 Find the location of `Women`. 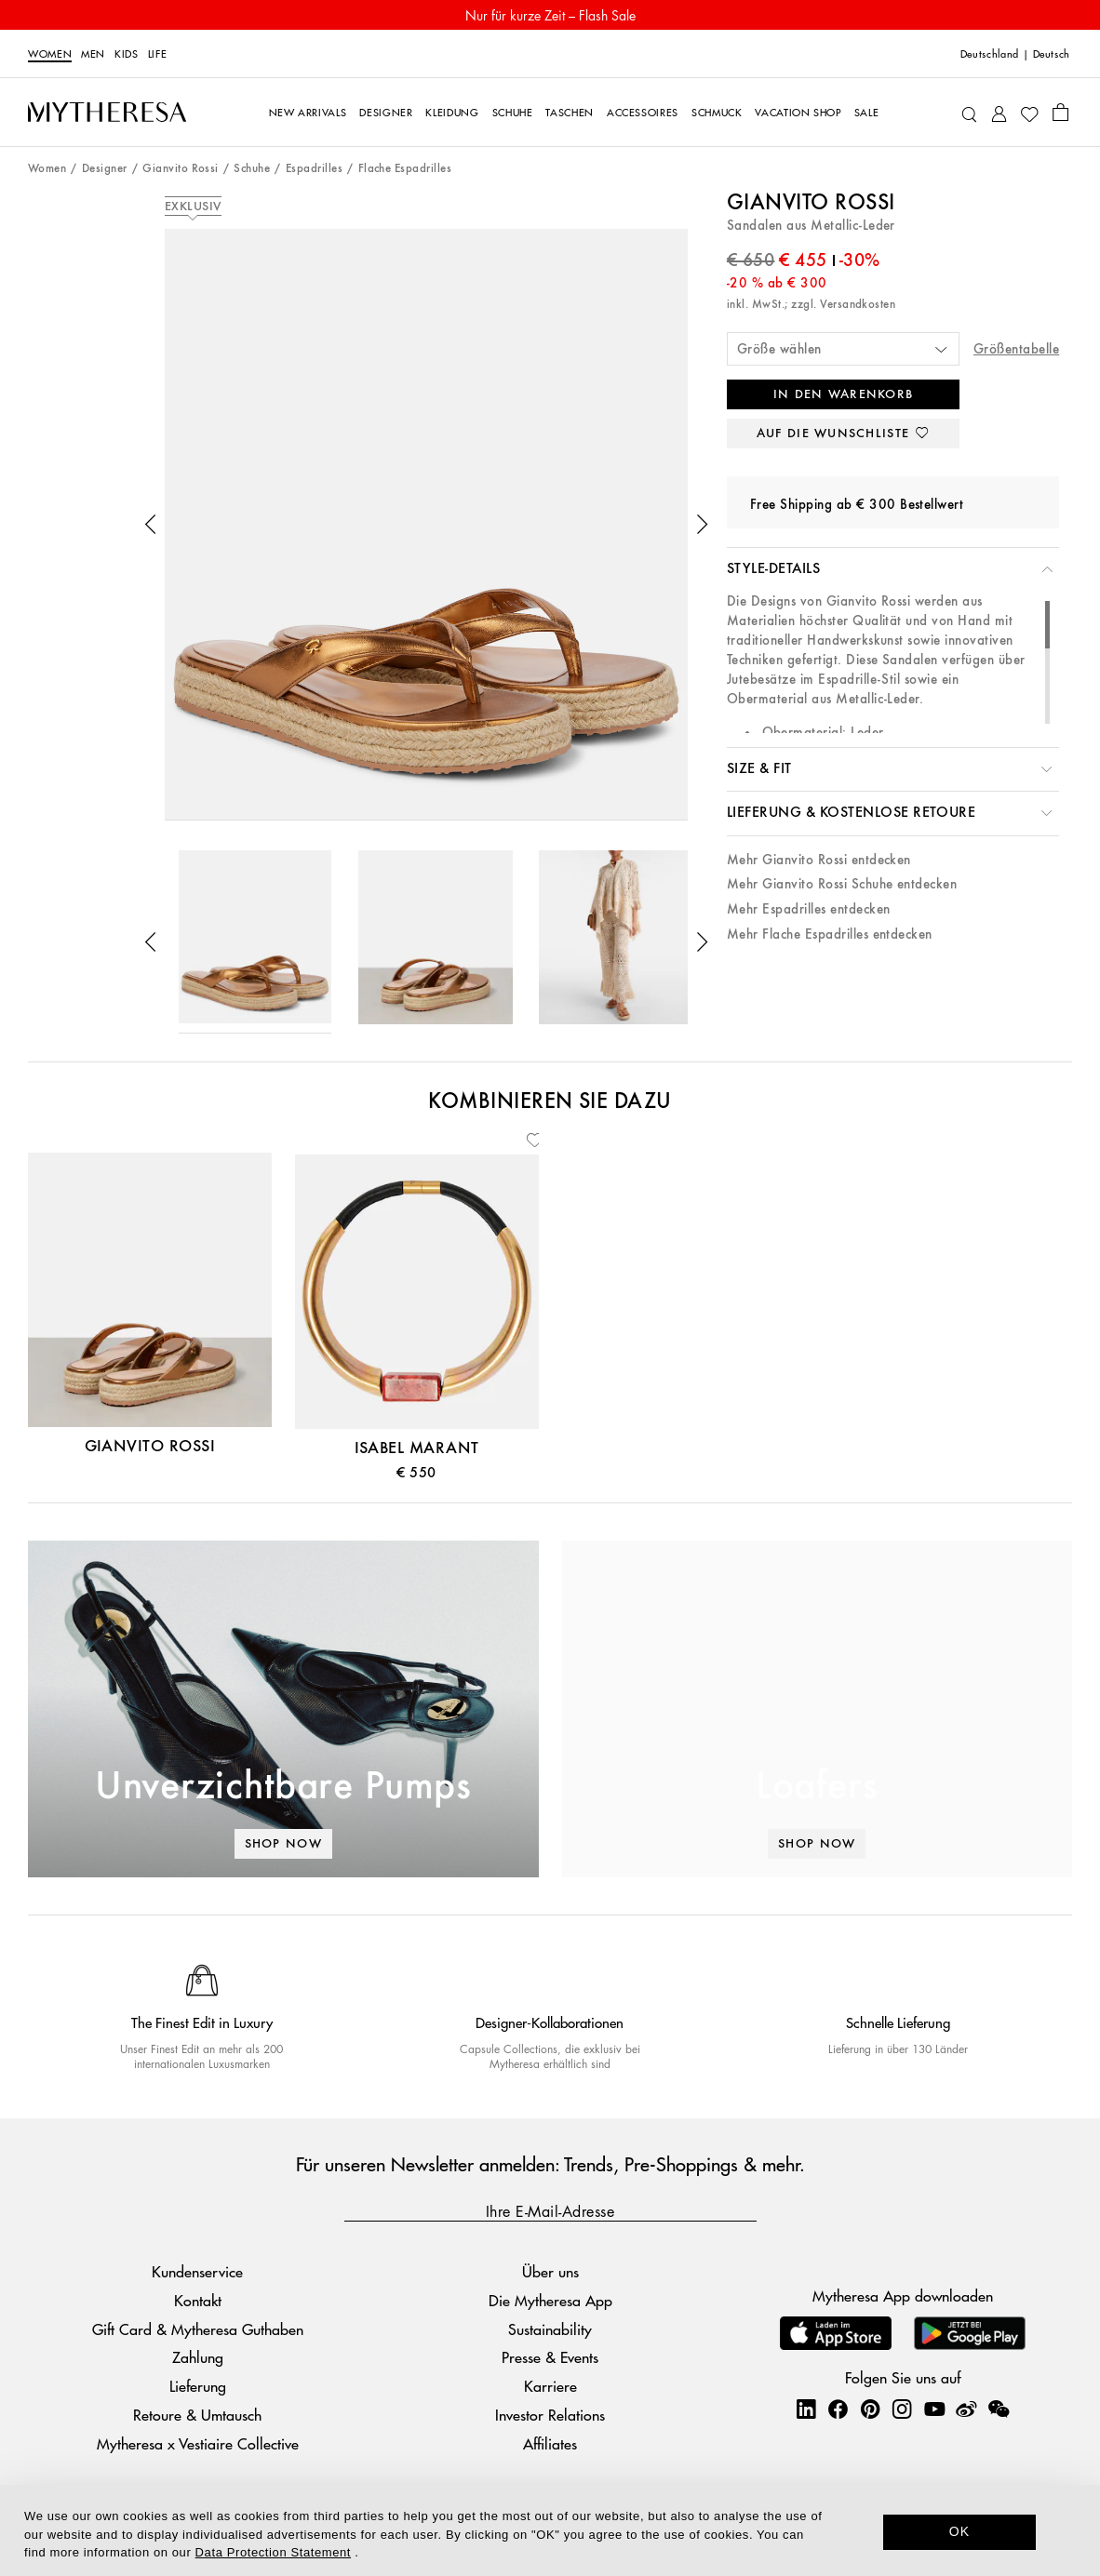

Women is located at coordinates (50, 53).